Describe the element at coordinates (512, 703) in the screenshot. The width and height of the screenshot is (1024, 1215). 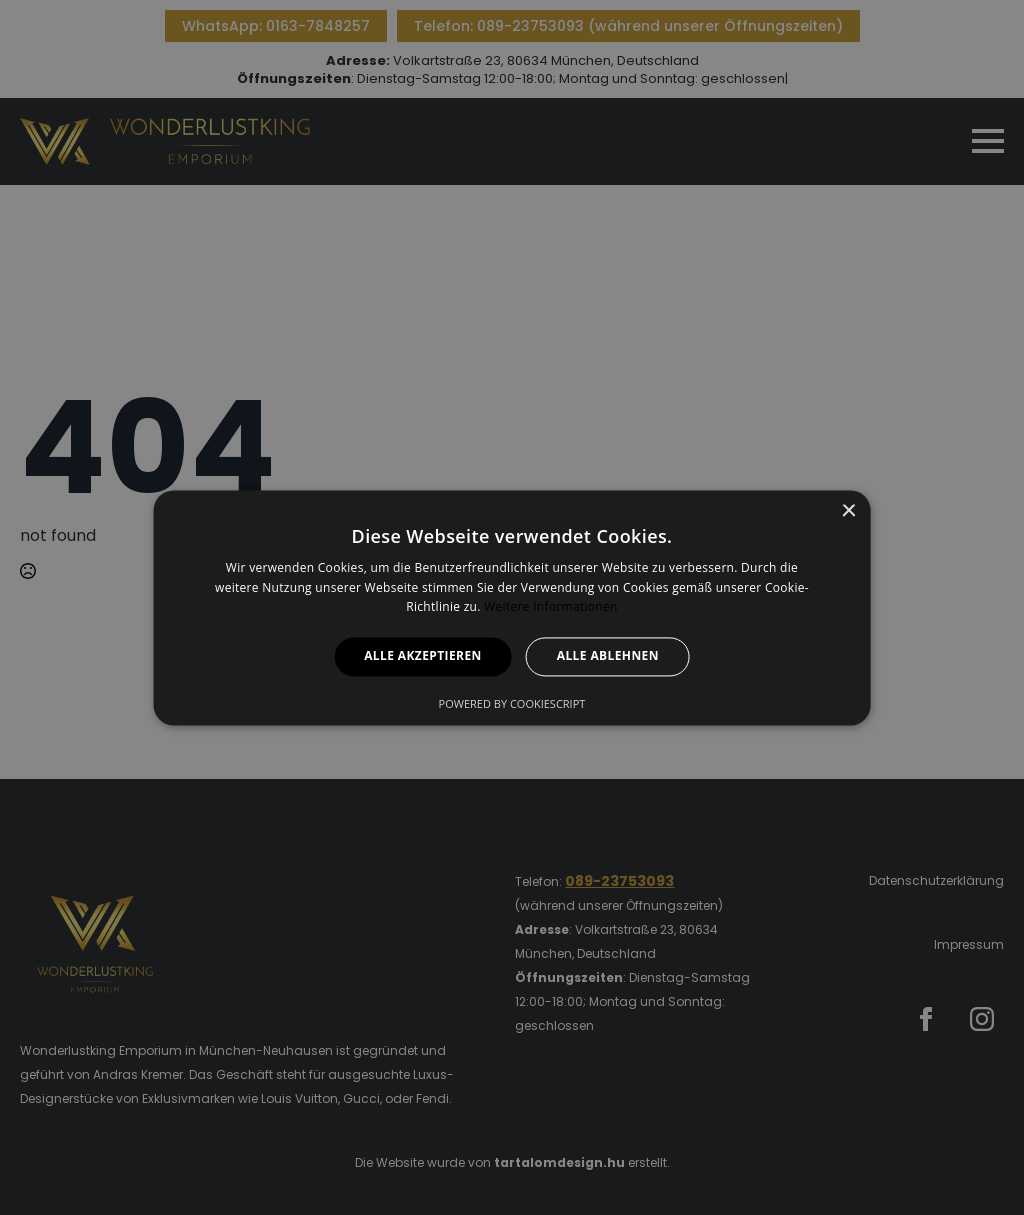
I see `Powered by CookieScript [Powered by CookieScript, opens a new window]` at that location.